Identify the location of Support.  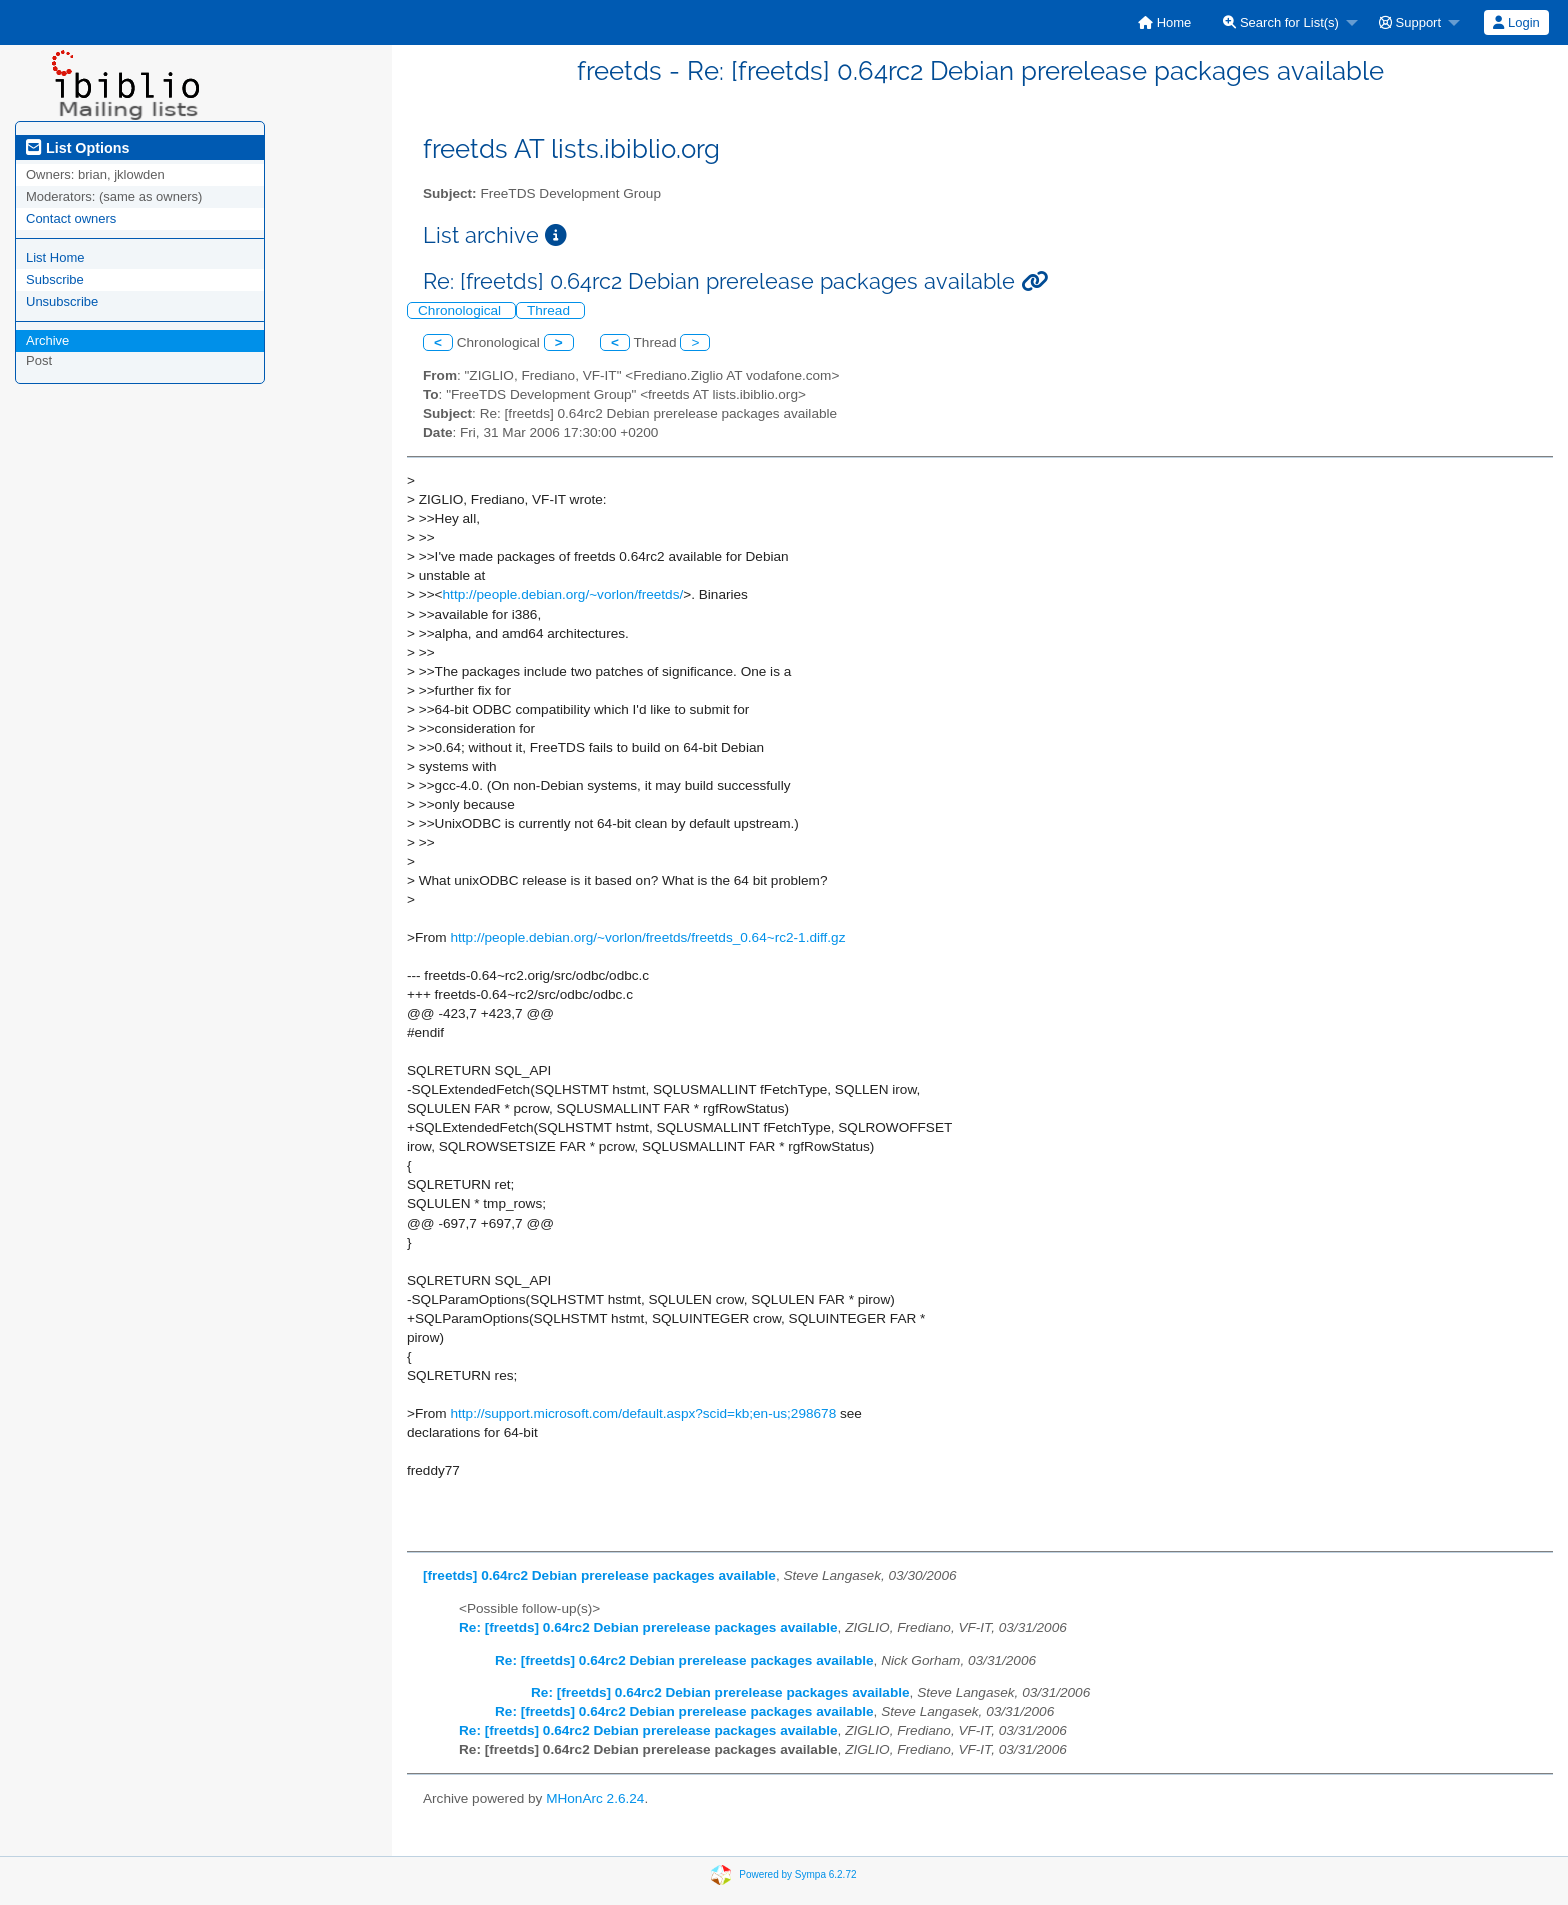
(1410, 22).